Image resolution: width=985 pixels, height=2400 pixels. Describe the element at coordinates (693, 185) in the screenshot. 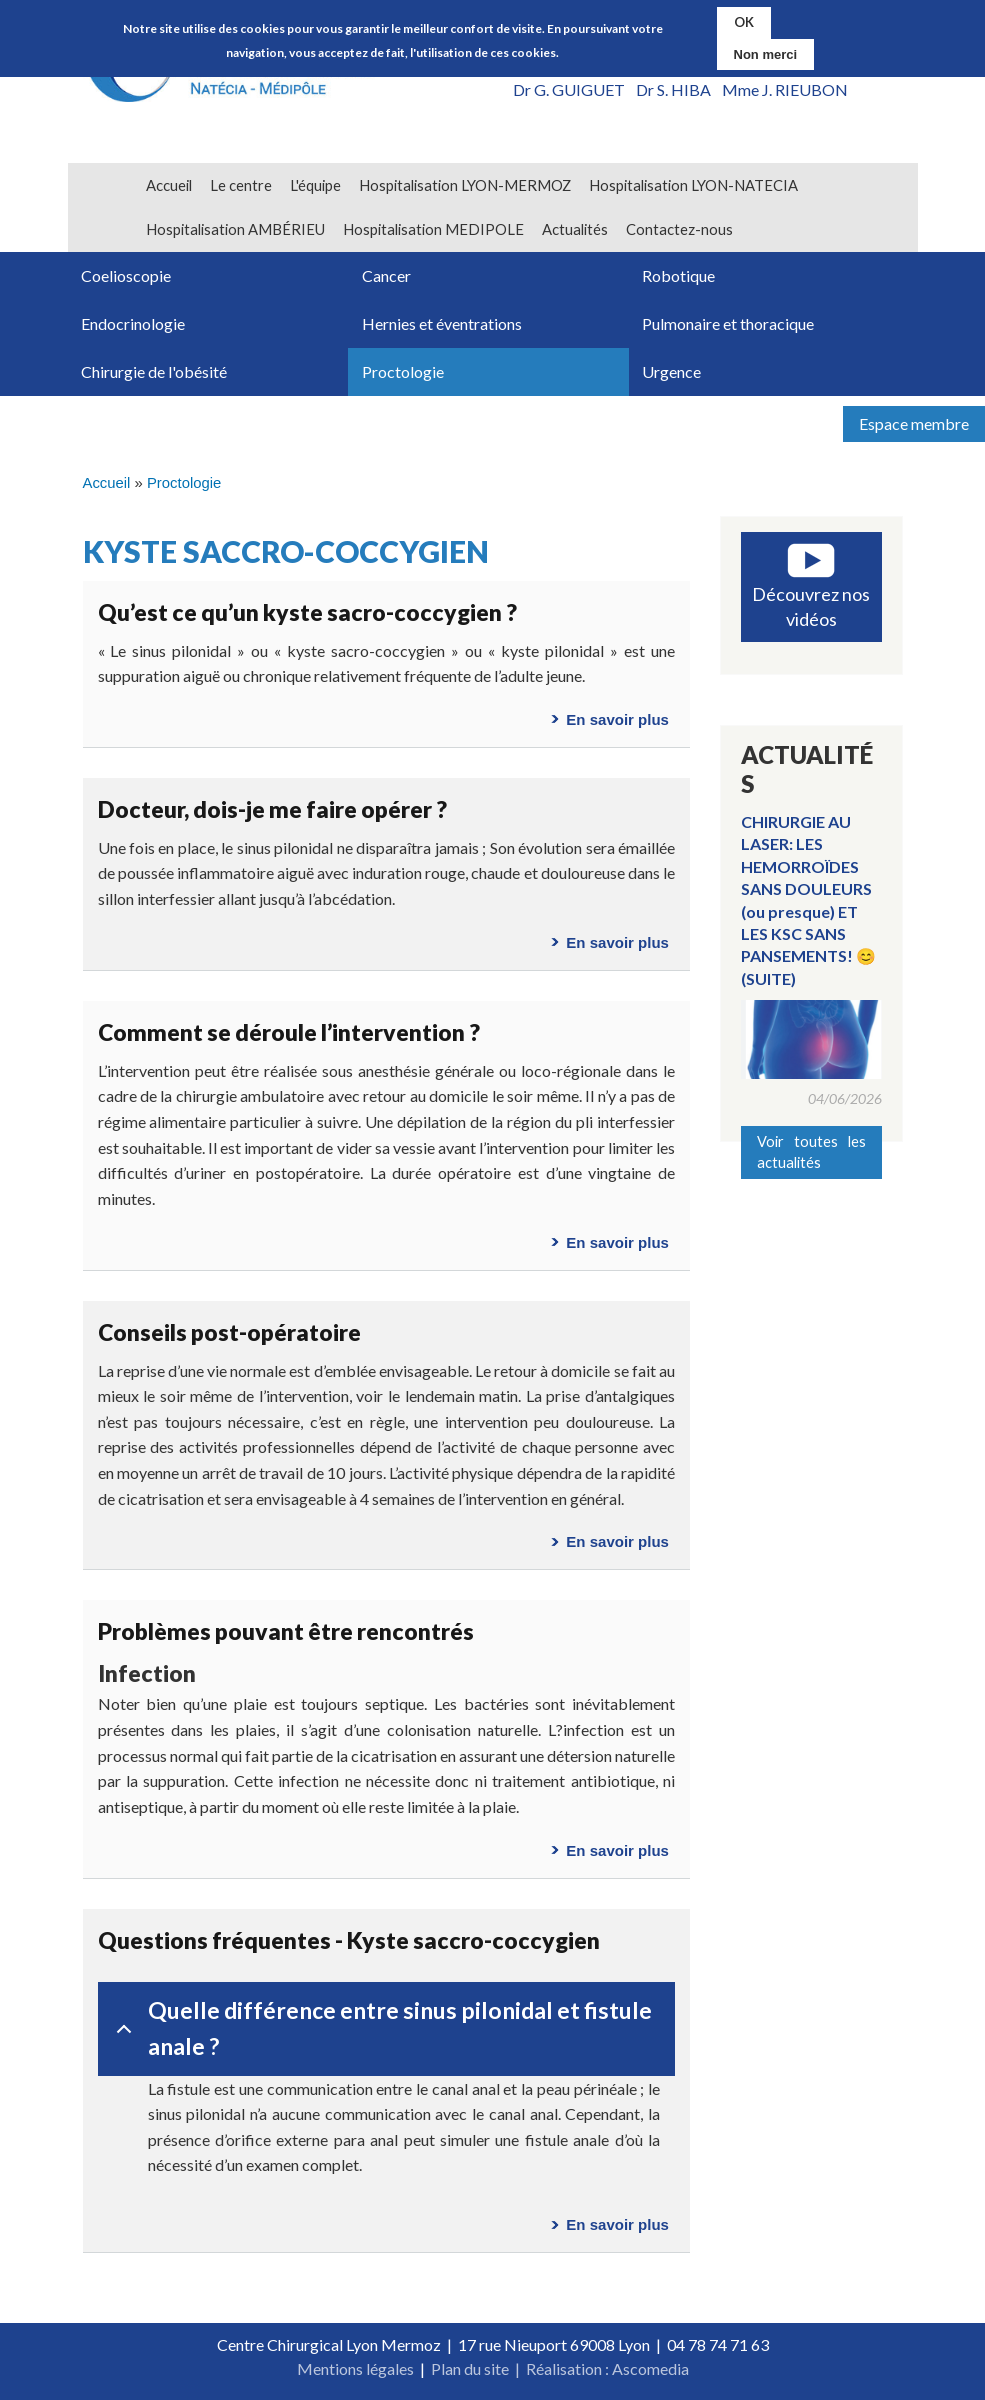

I see `Hospitalisation LYON-NATECIA [menuitem]` at that location.